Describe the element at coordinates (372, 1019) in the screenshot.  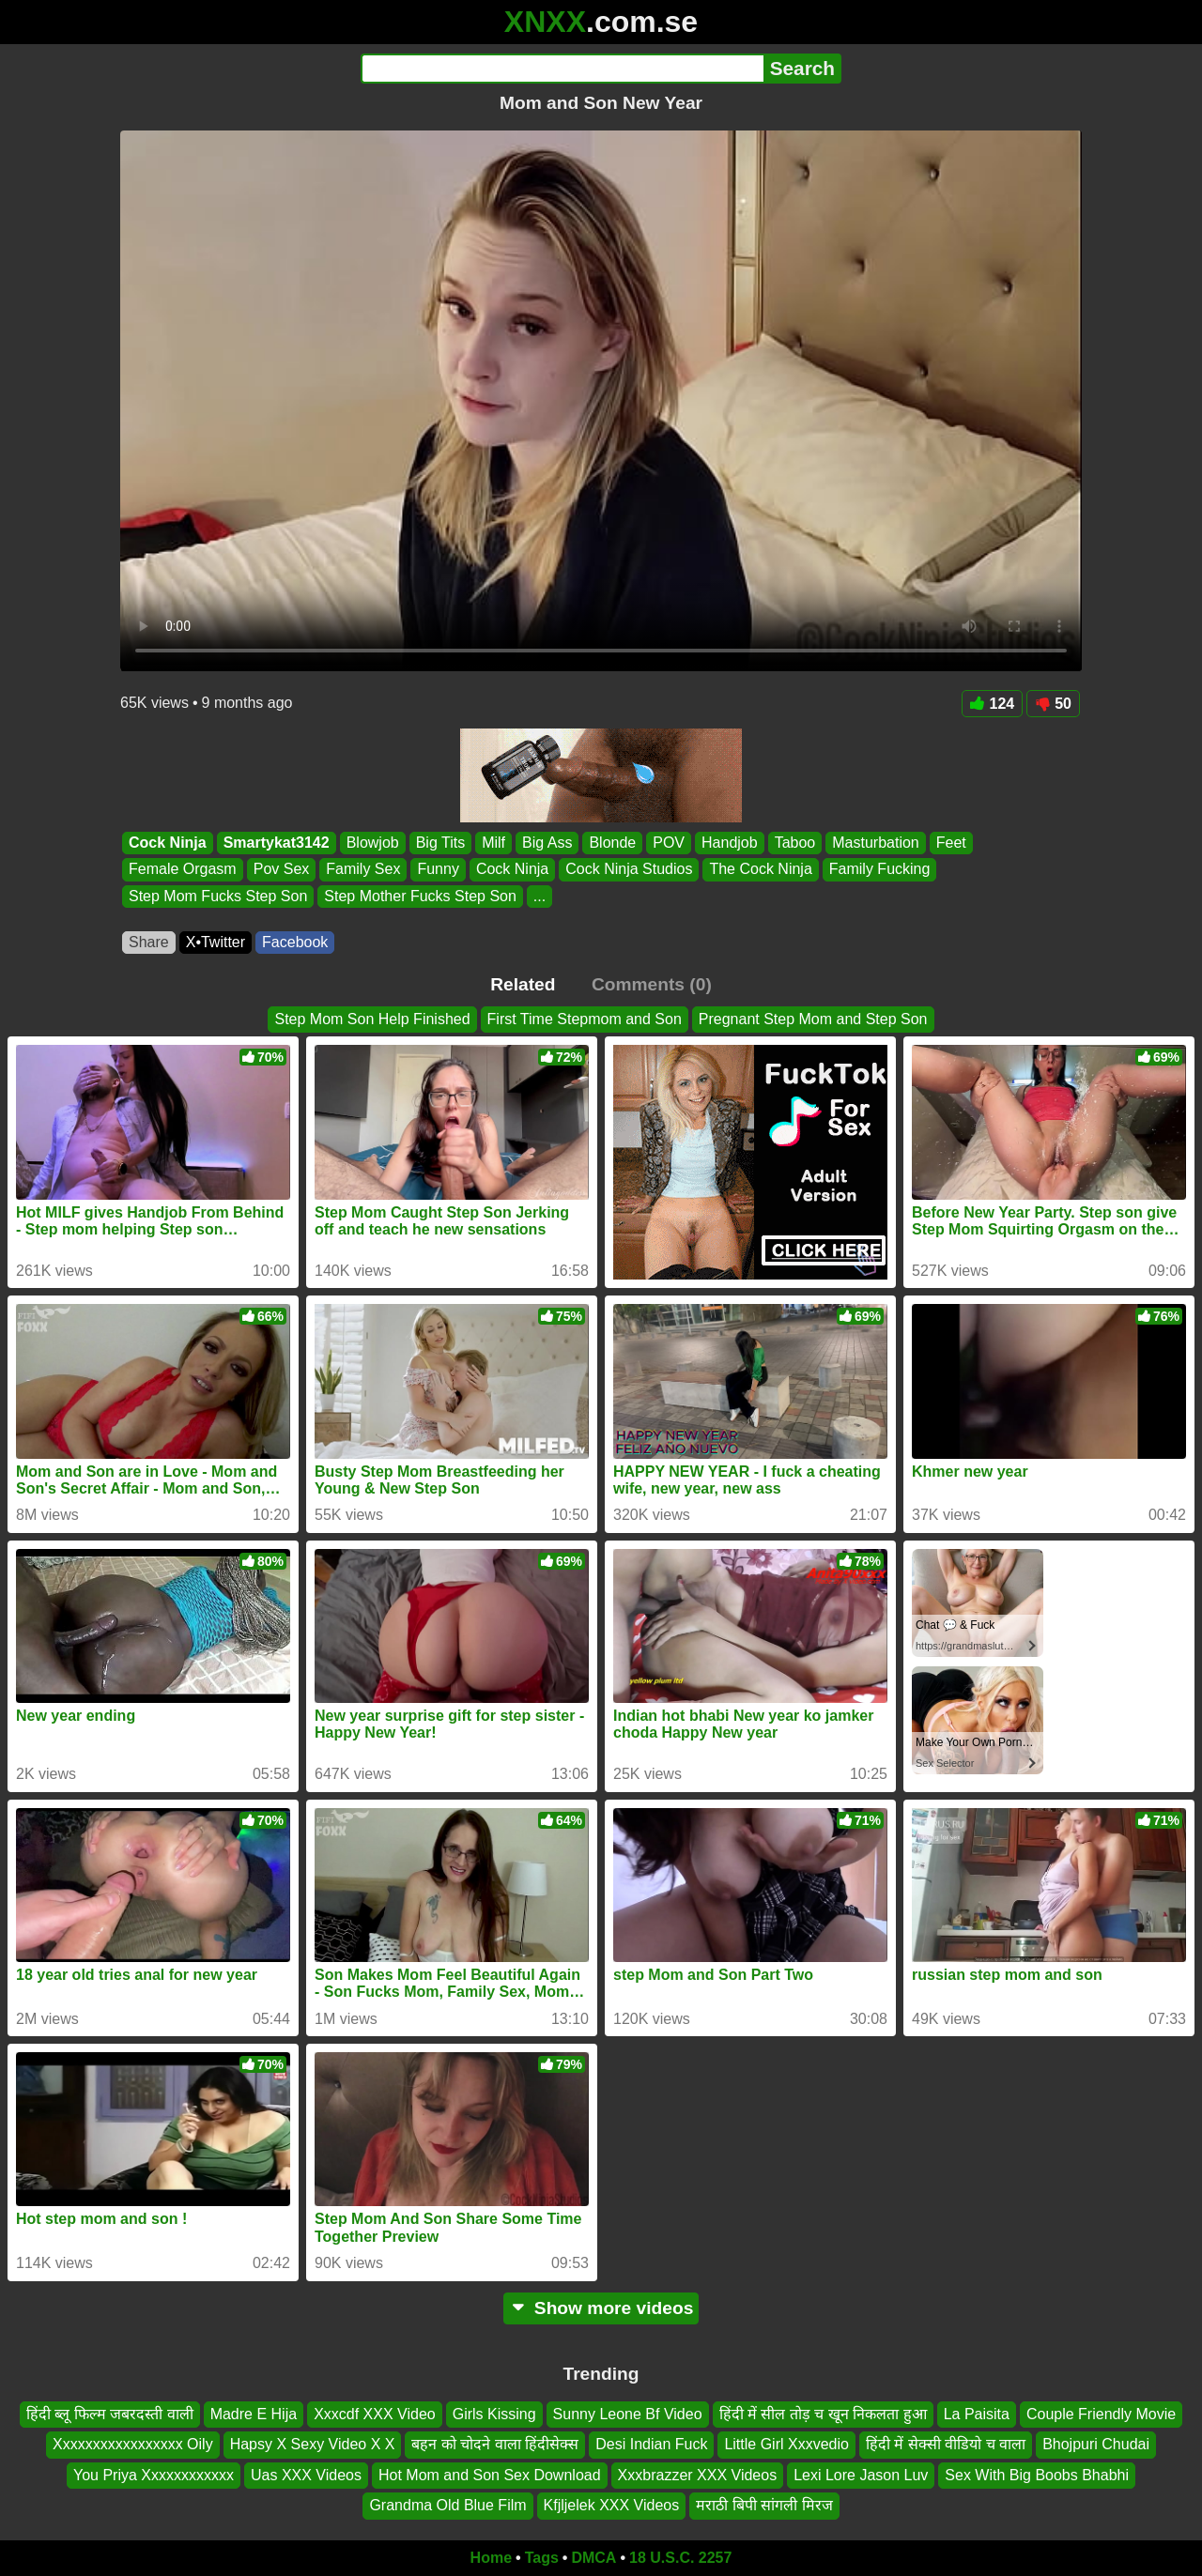
I see `Step Mom Son Help Finished` at that location.